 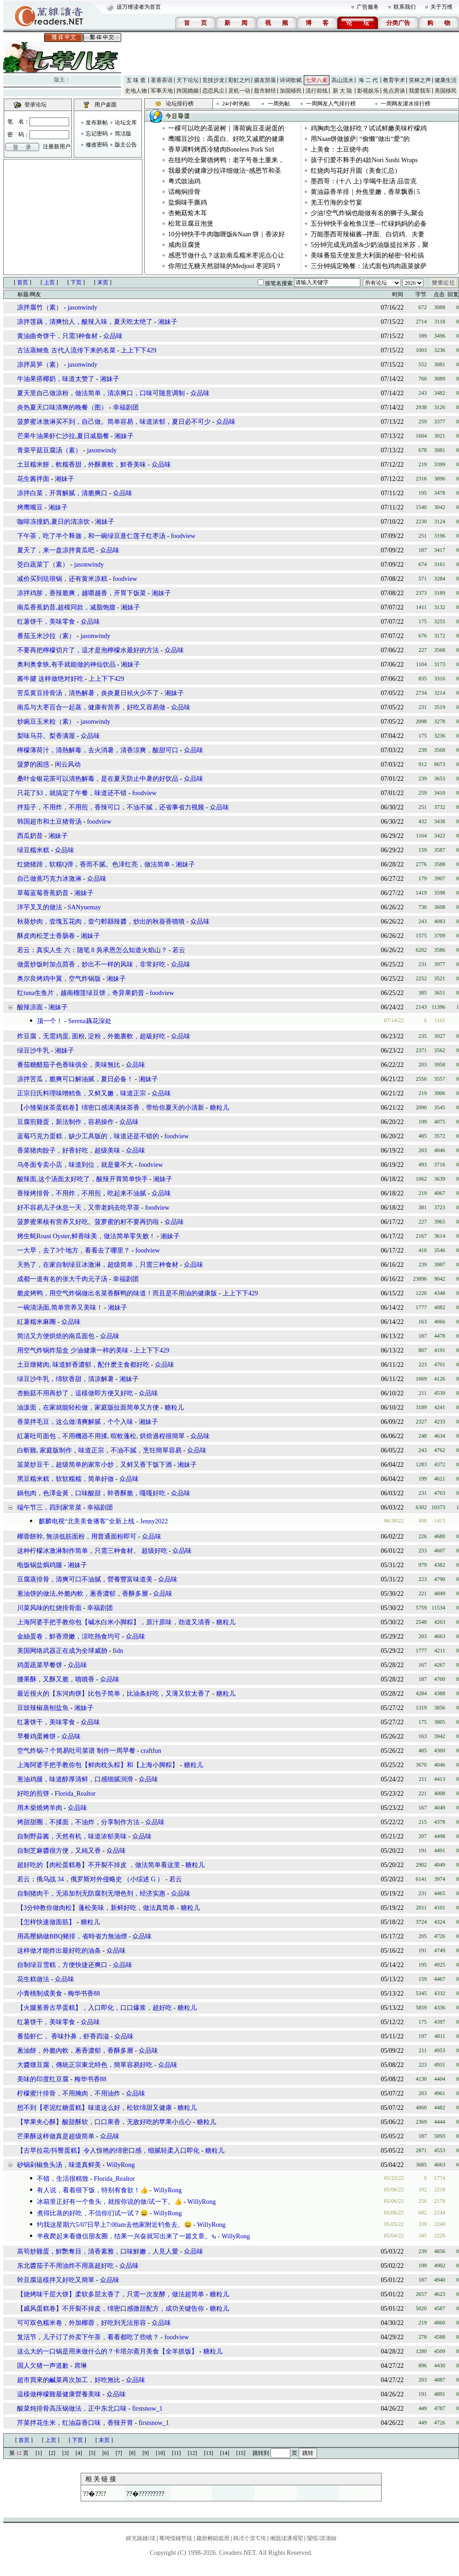 I want to click on 绿豆沙牛乳, so click(x=33, y=1050).